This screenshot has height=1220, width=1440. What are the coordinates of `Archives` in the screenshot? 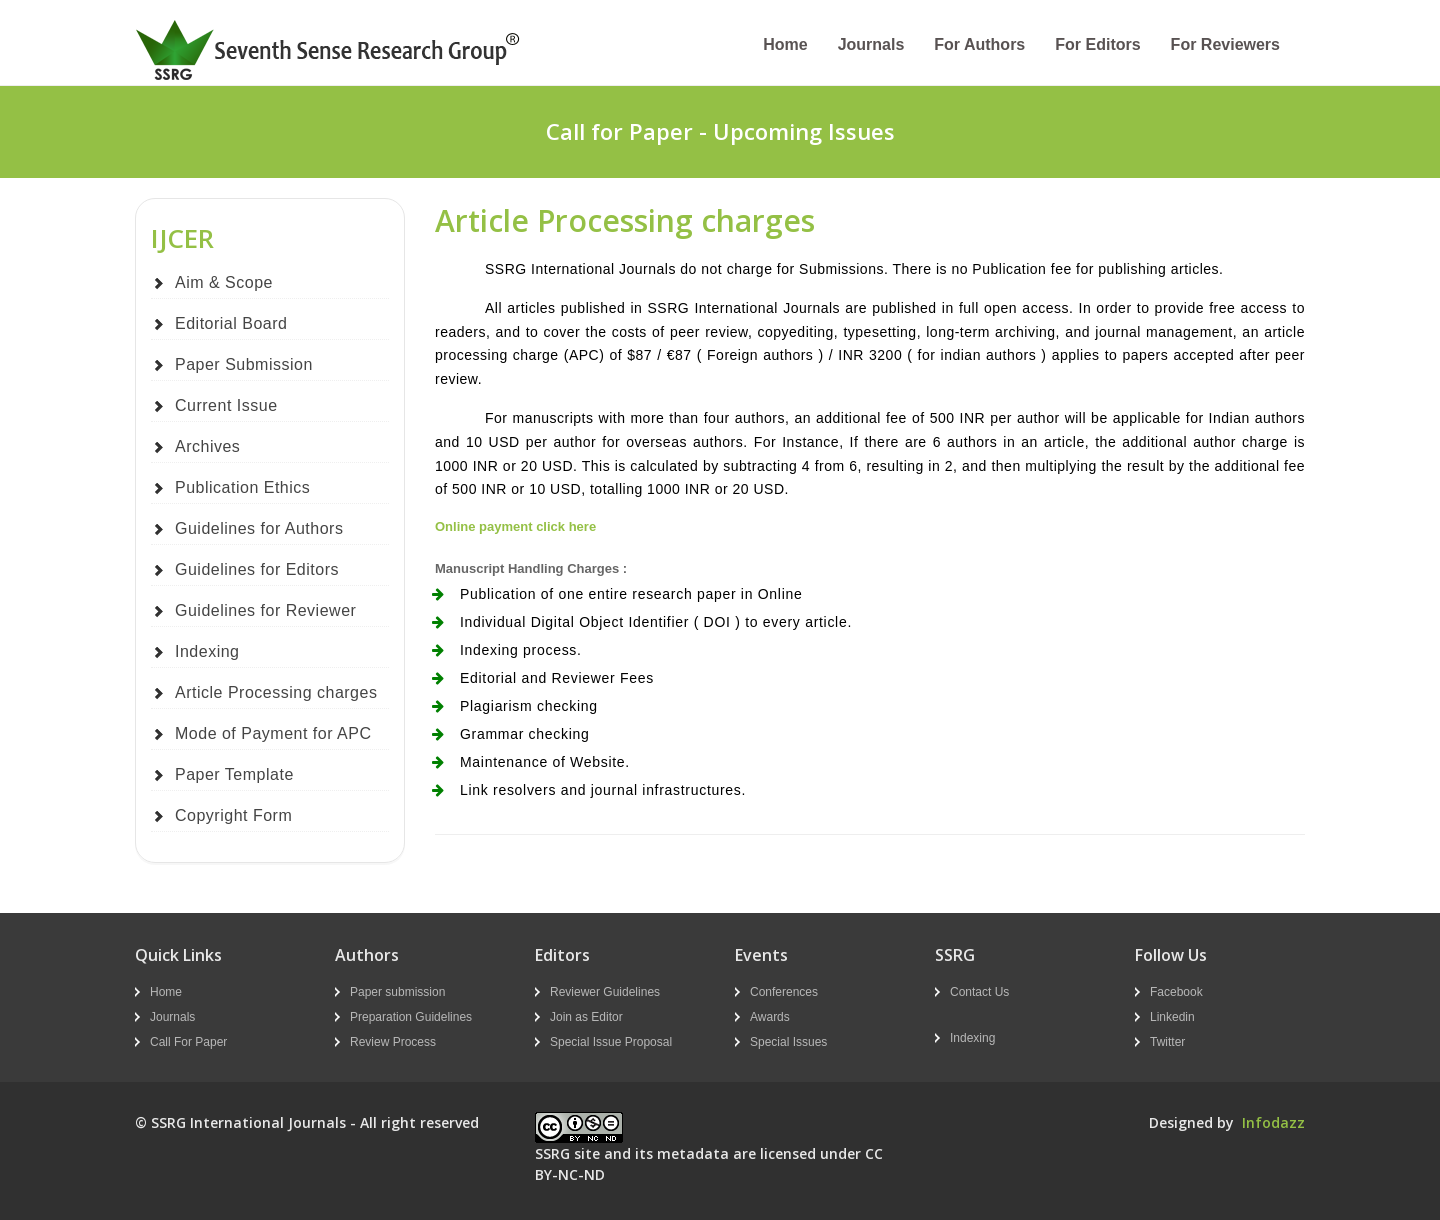 It's located at (207, 446).